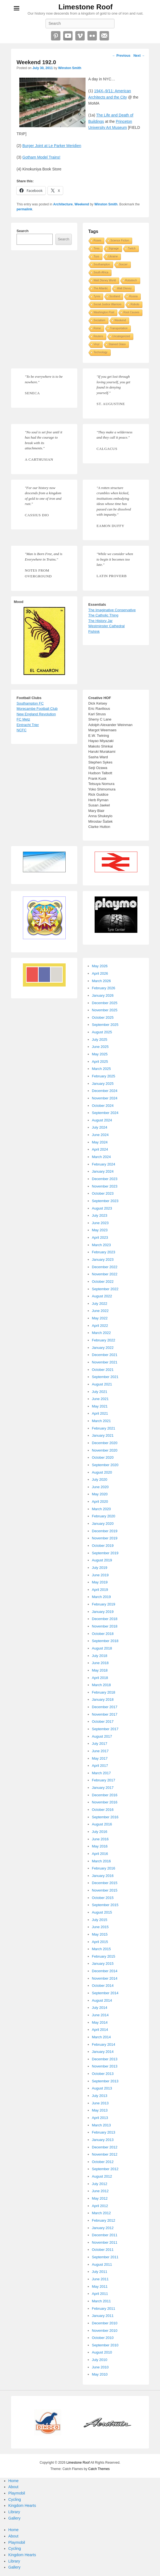 This screenshot has height=2576, width=160. What do you see at coordinates (92, 35) in the screenshot?
I see `Flickr` at bounding box center [92, 35].